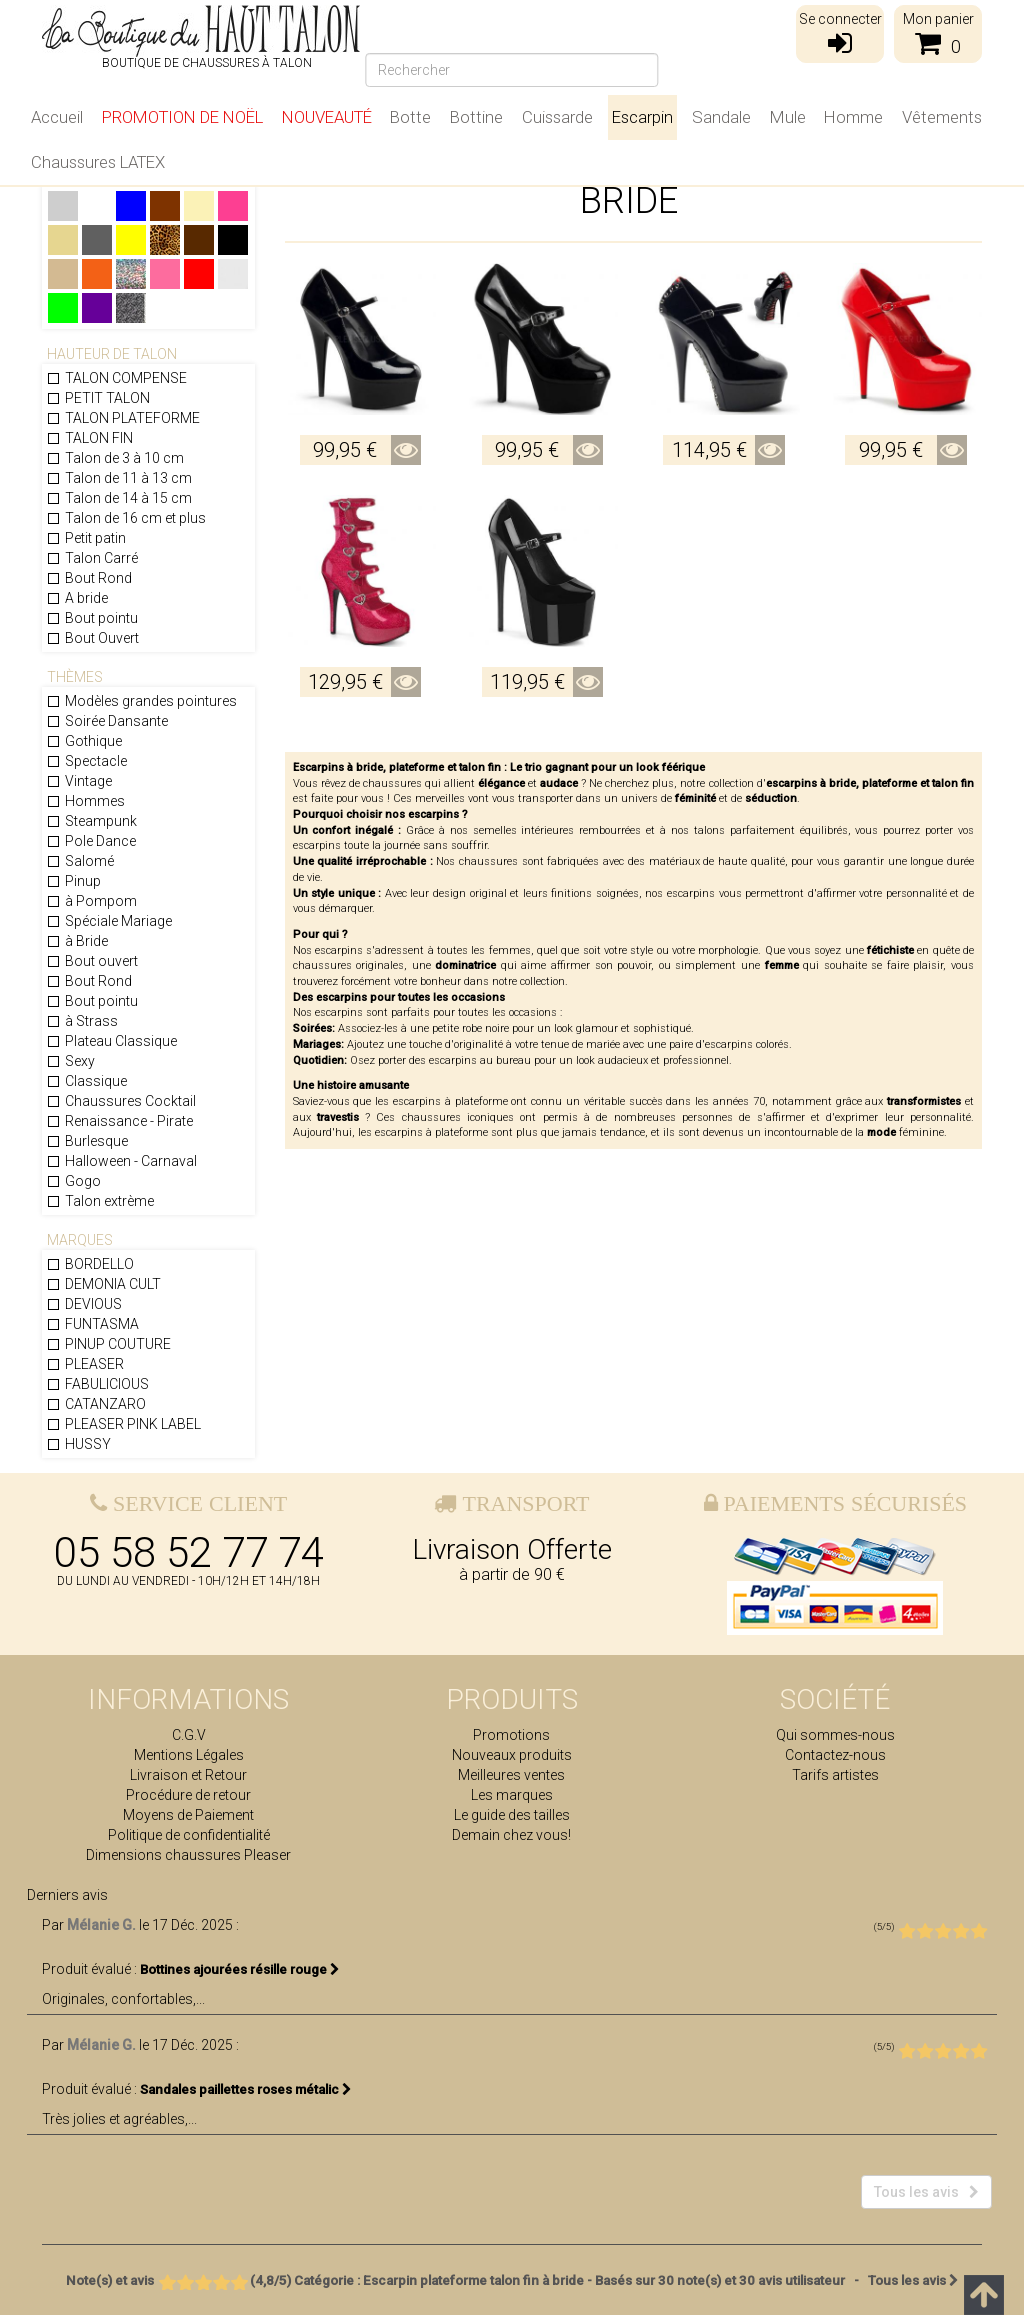 The height and width of the screenshot is (2315, 1024). What do you see at coordinates (84, 1304) in the screenshot?
I see `DEVIOUS` at bounding box center [84, 1304].